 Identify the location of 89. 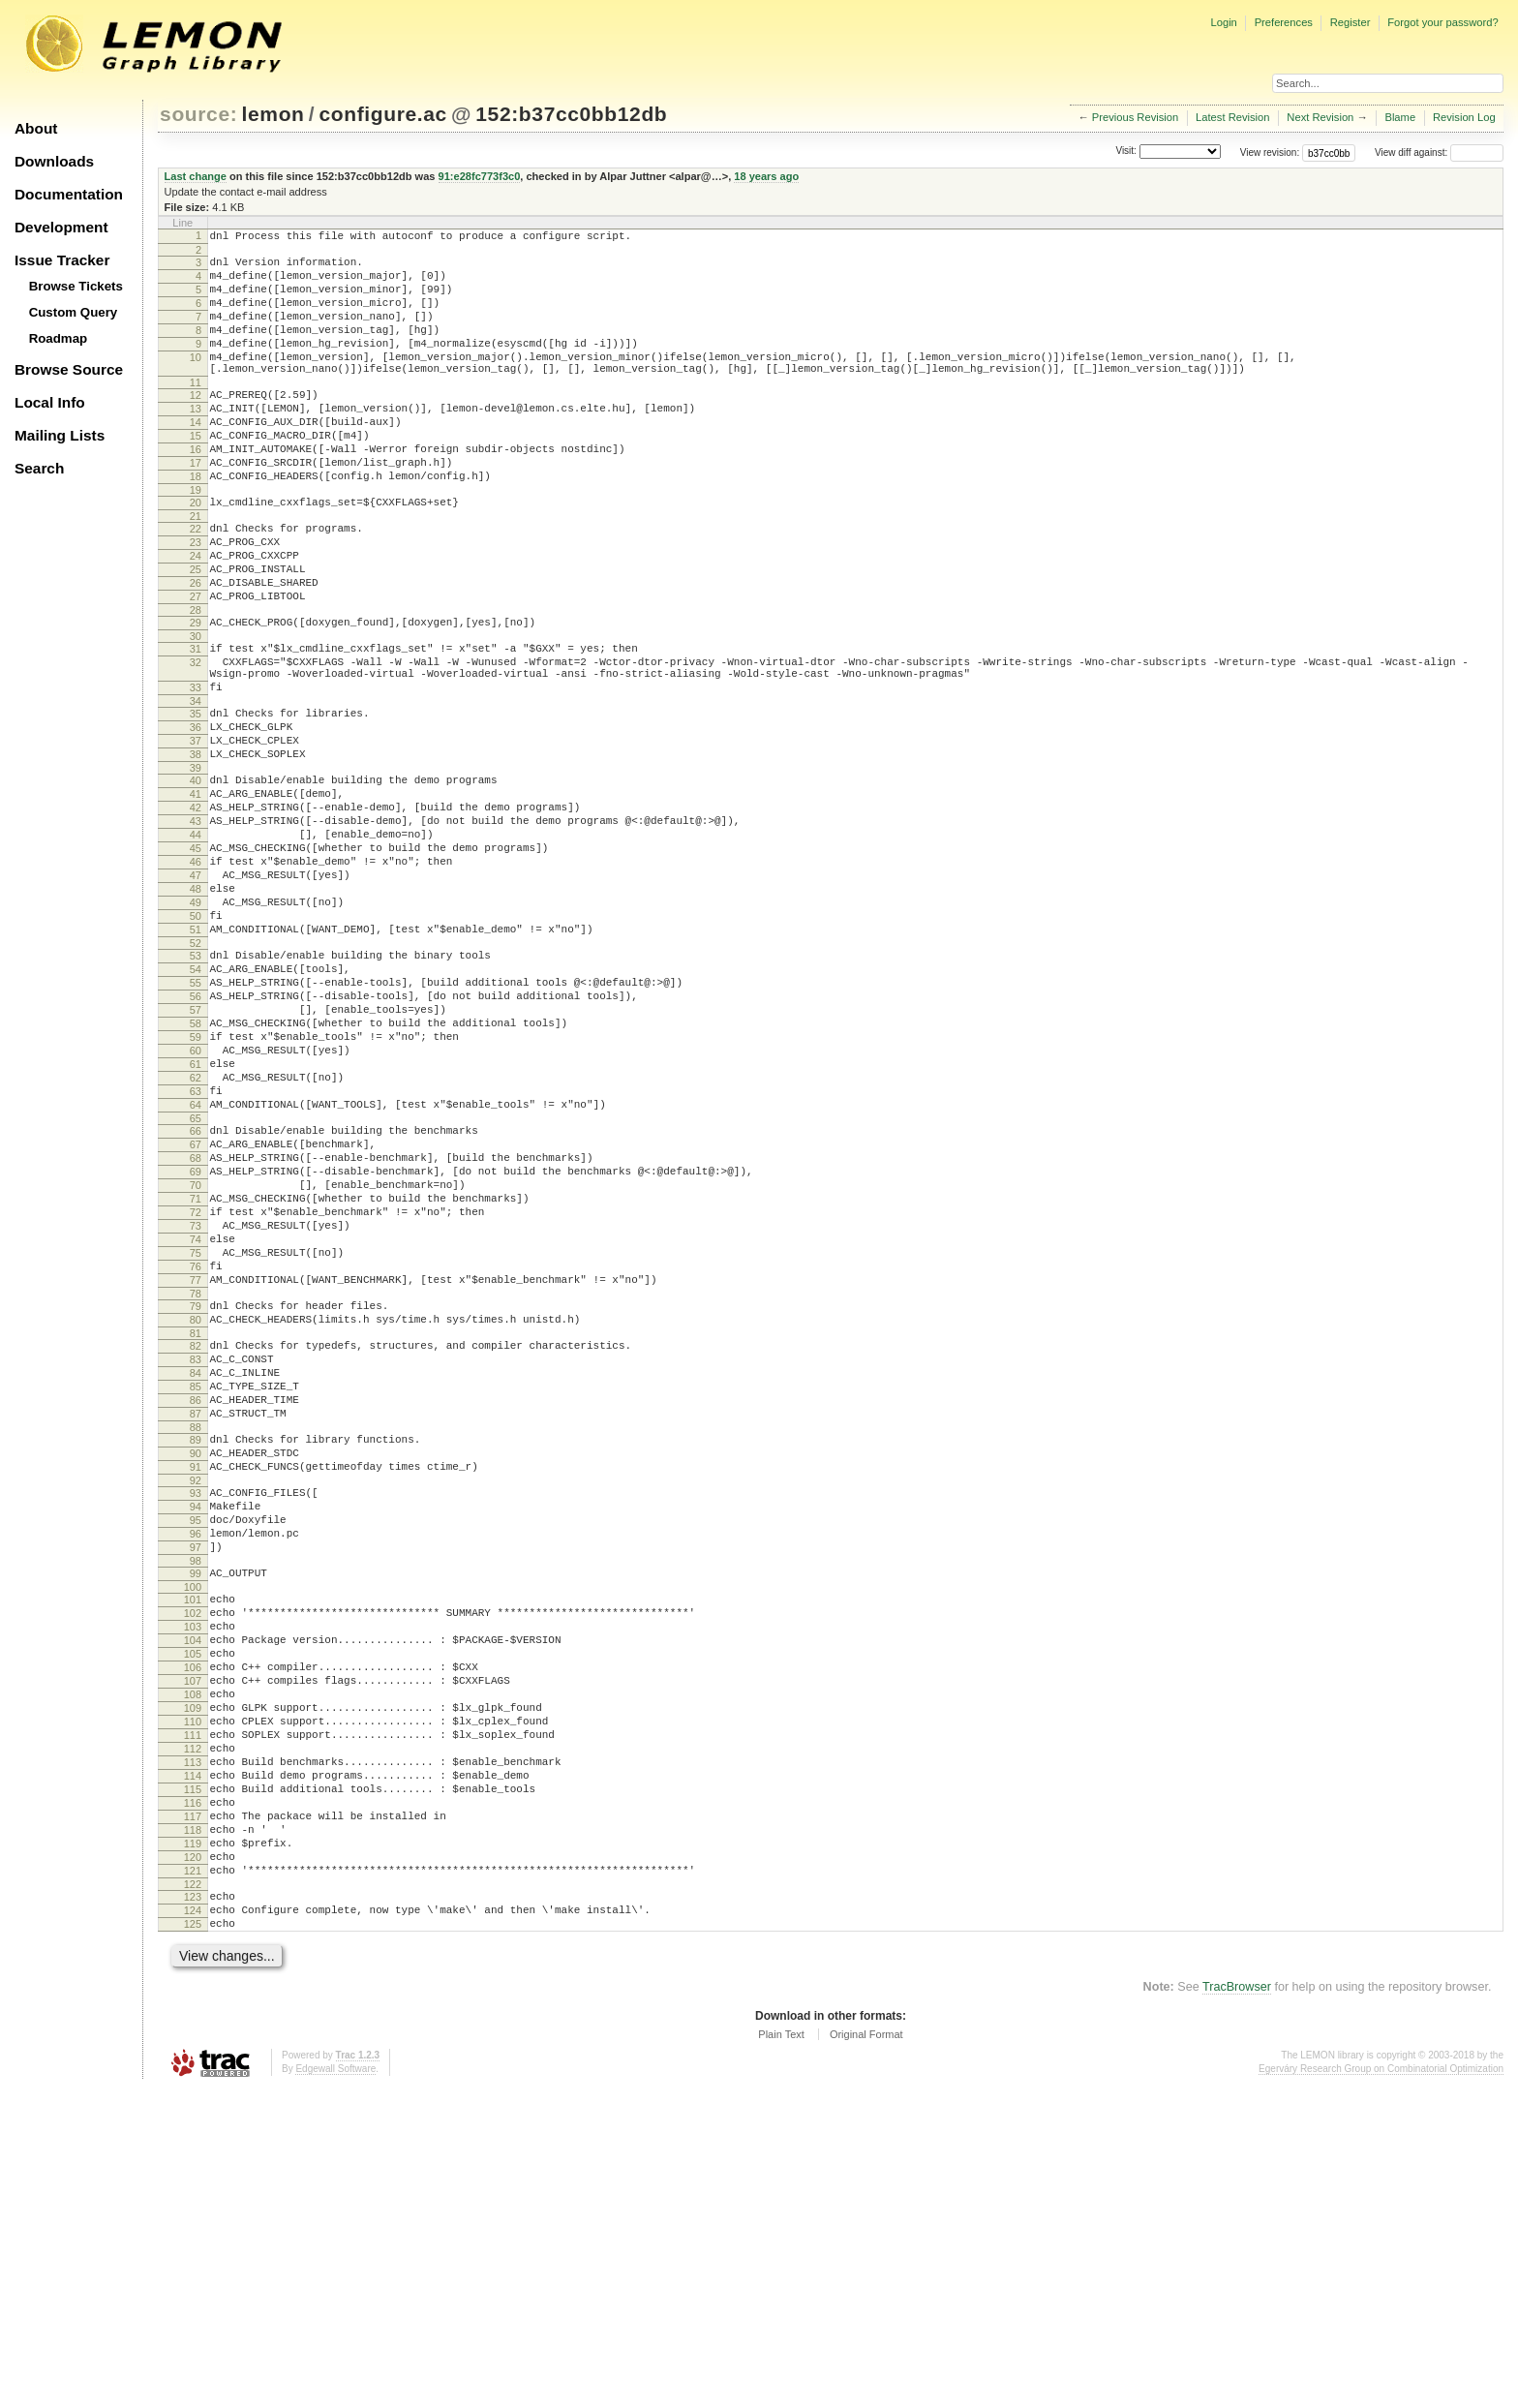
(195, 1663).